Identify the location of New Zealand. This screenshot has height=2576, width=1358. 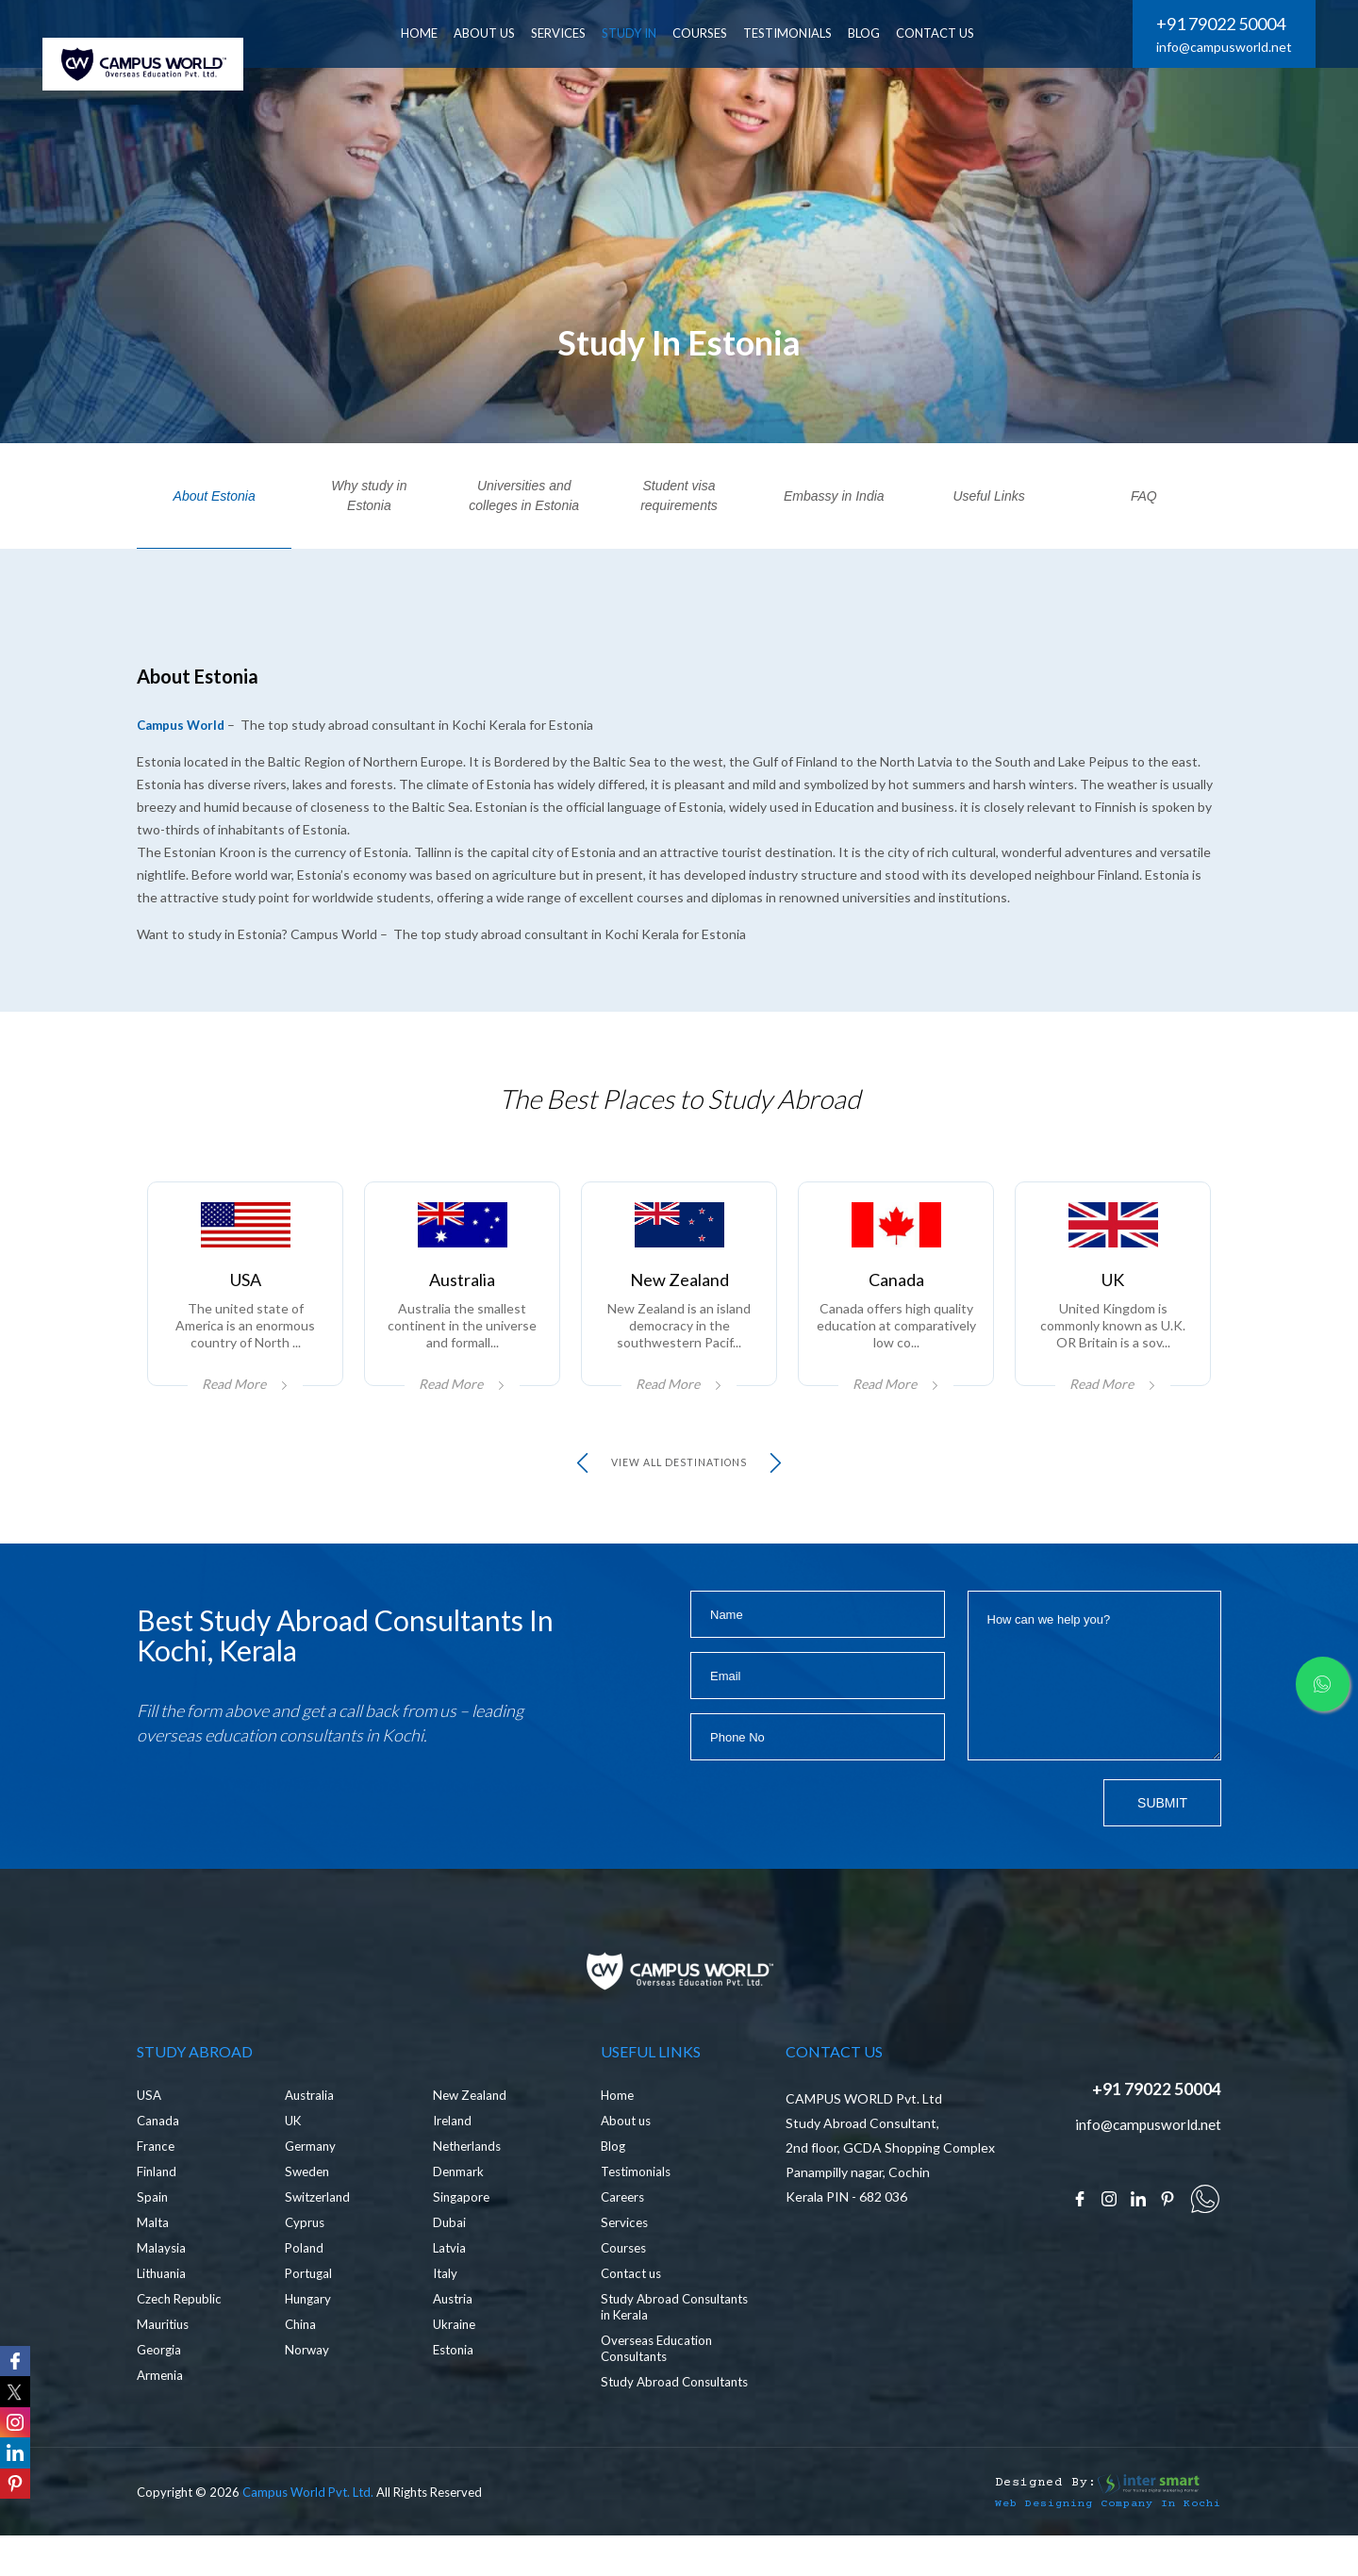
(471, 2130).